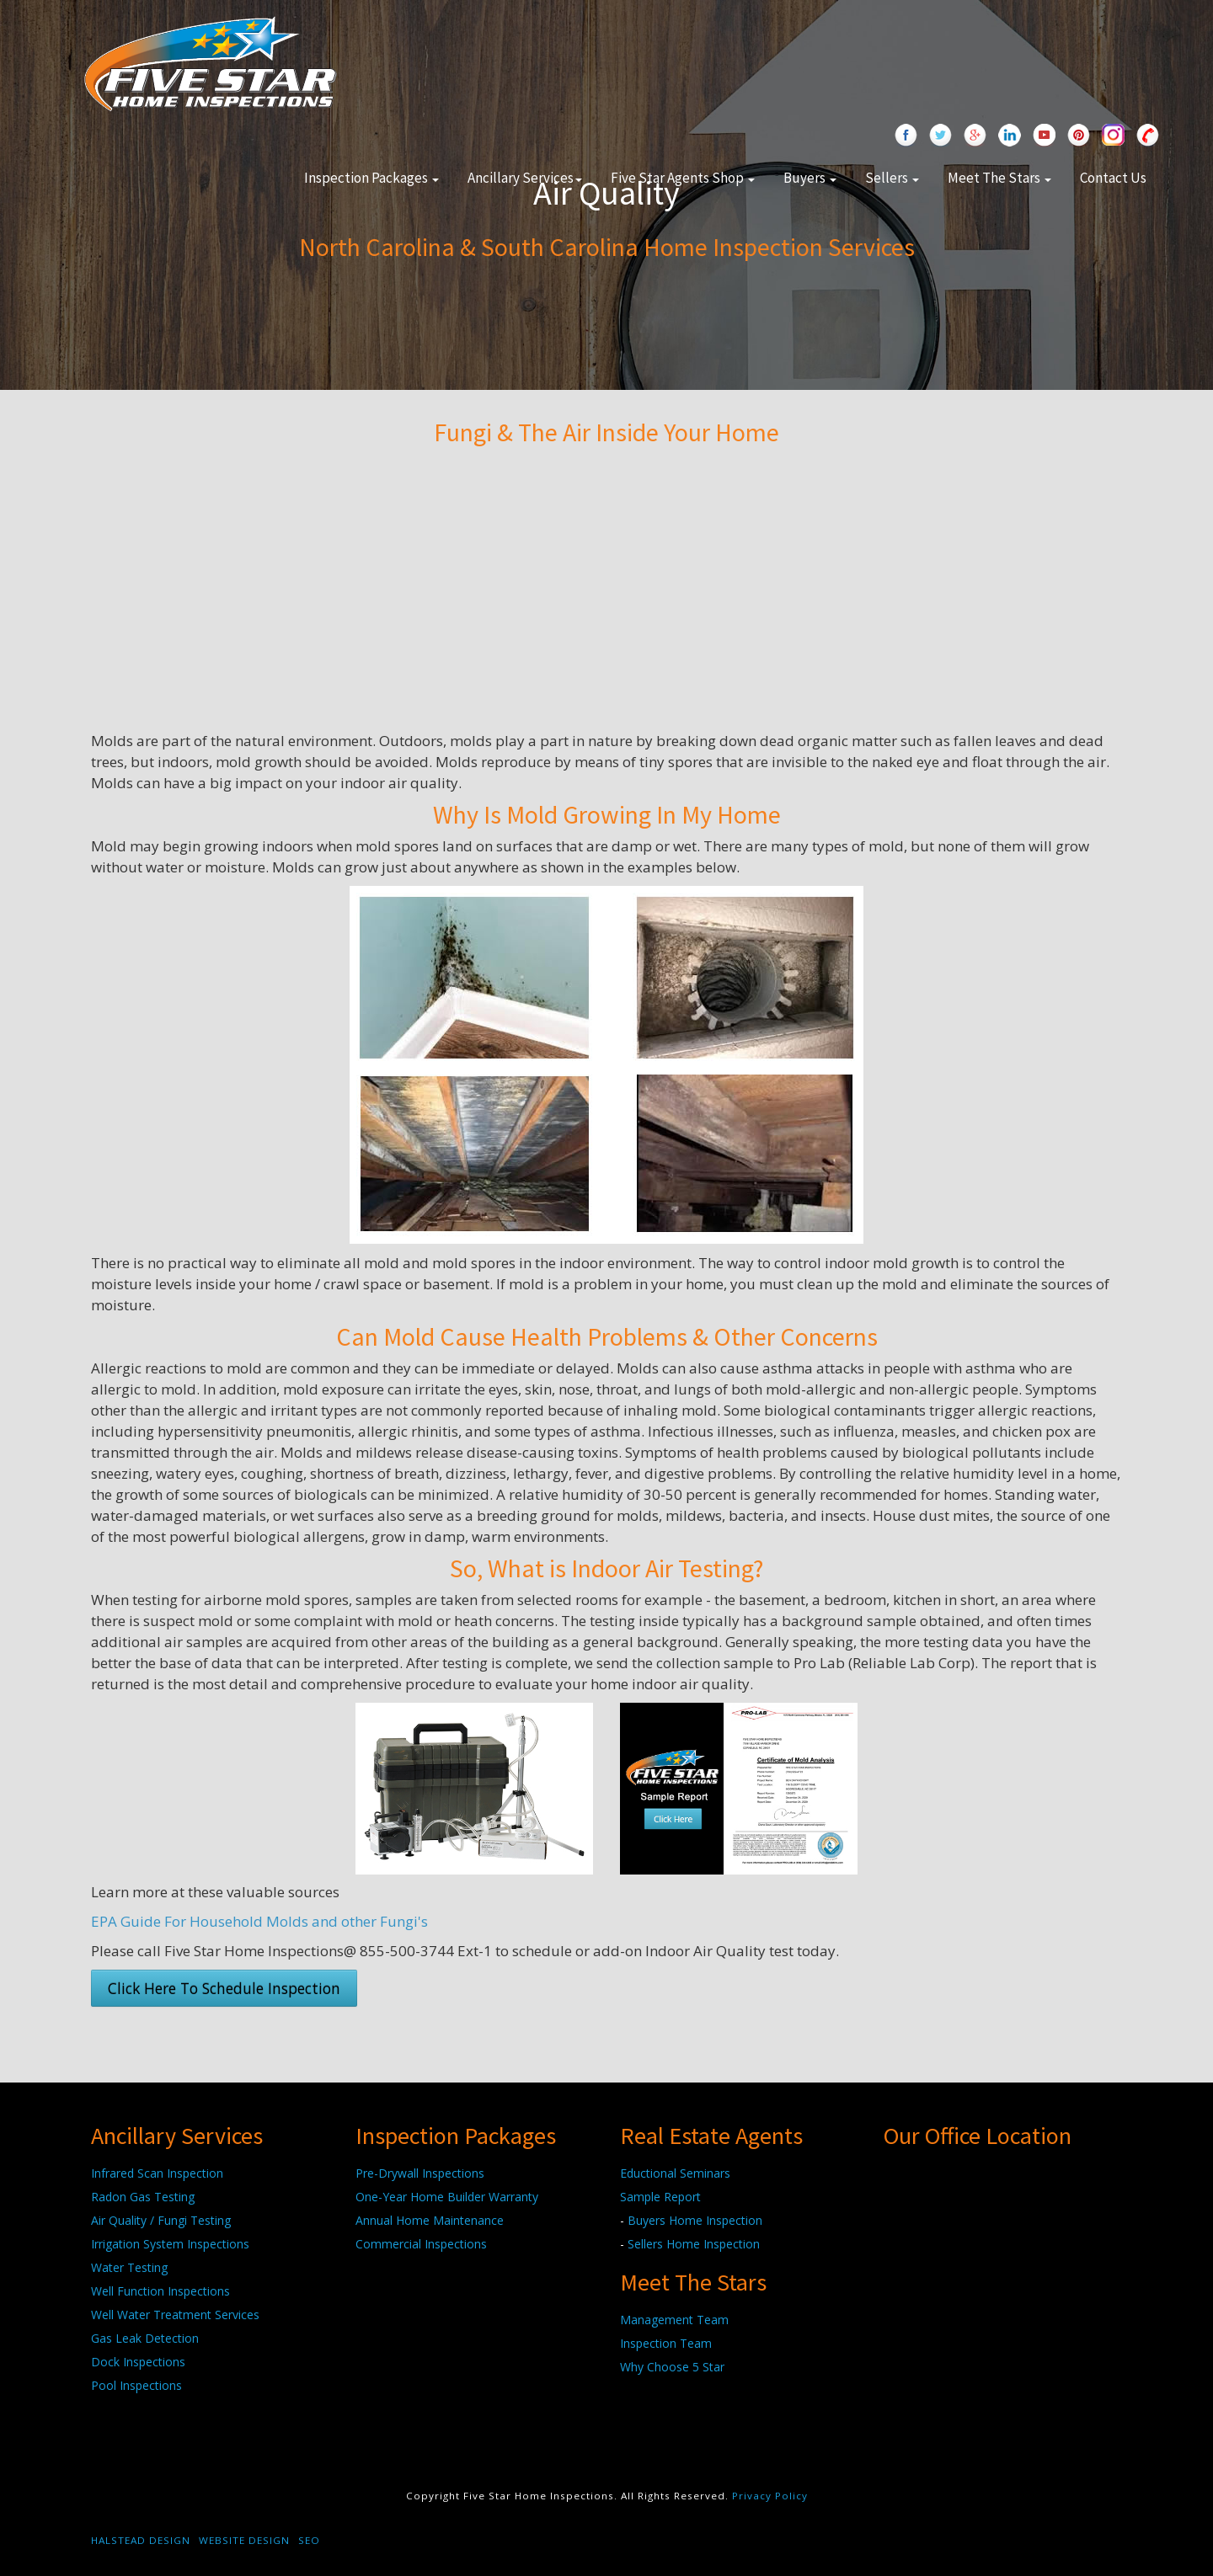 The image size is (1213, 2576). Describe the element at coordinates (224, 1988) in the screenshot. I see `Click Here To Schedule Inspection` at that location.